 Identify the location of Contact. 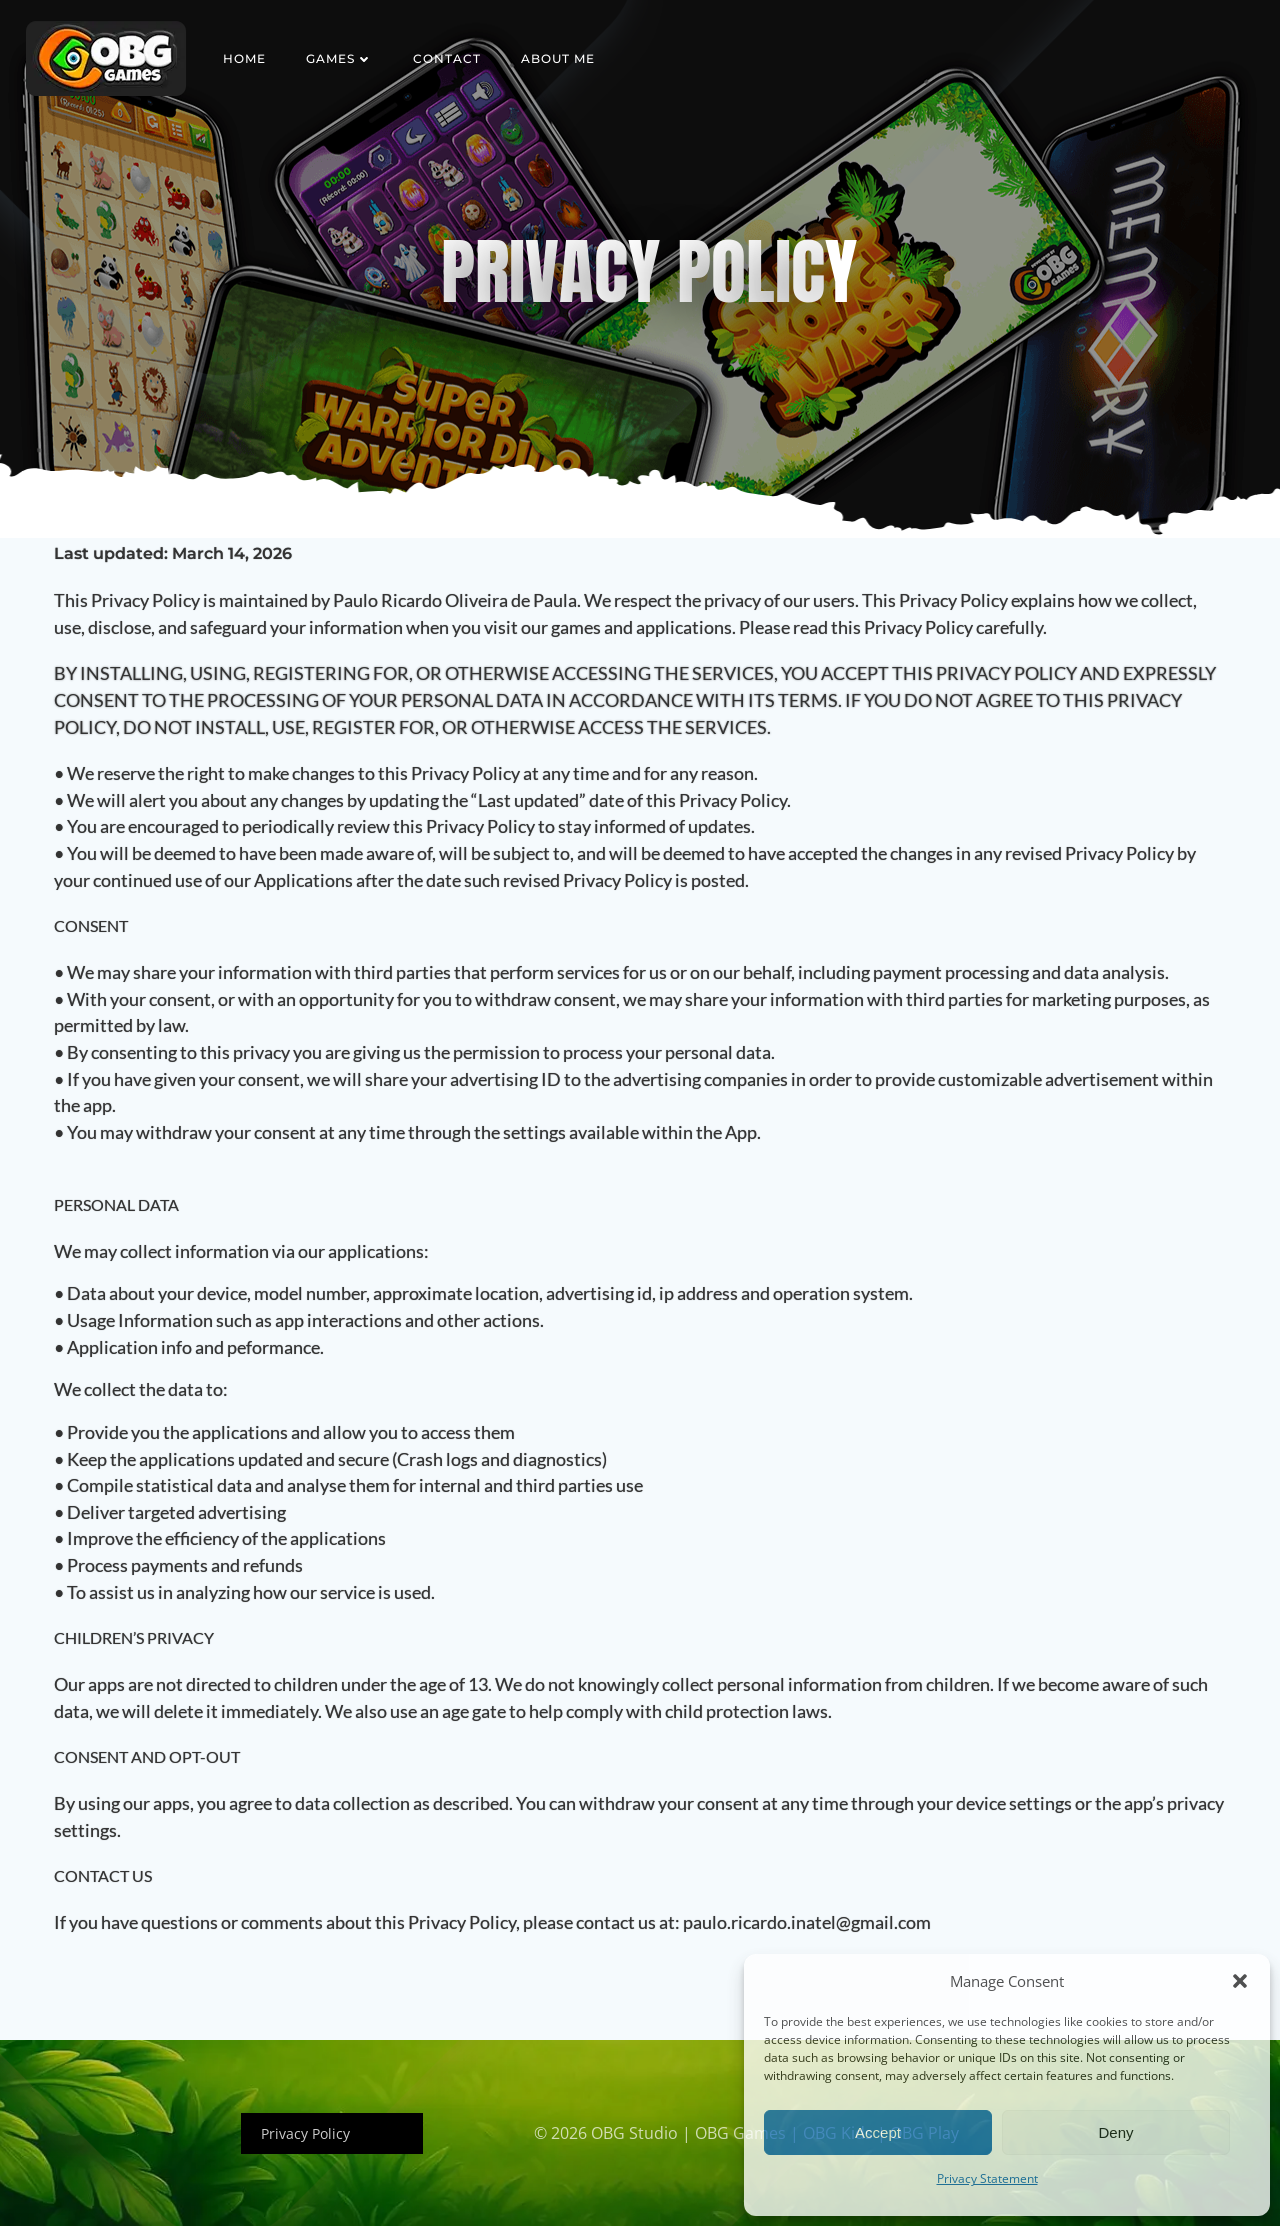
(447, 58).